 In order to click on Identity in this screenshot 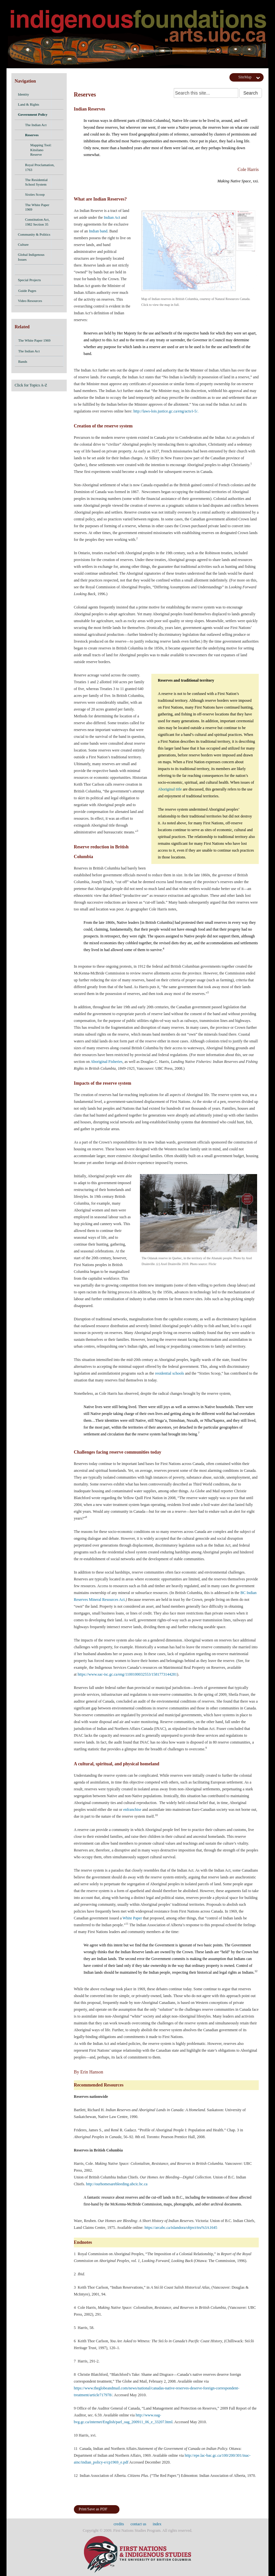, I will do `click(23, 94)`.